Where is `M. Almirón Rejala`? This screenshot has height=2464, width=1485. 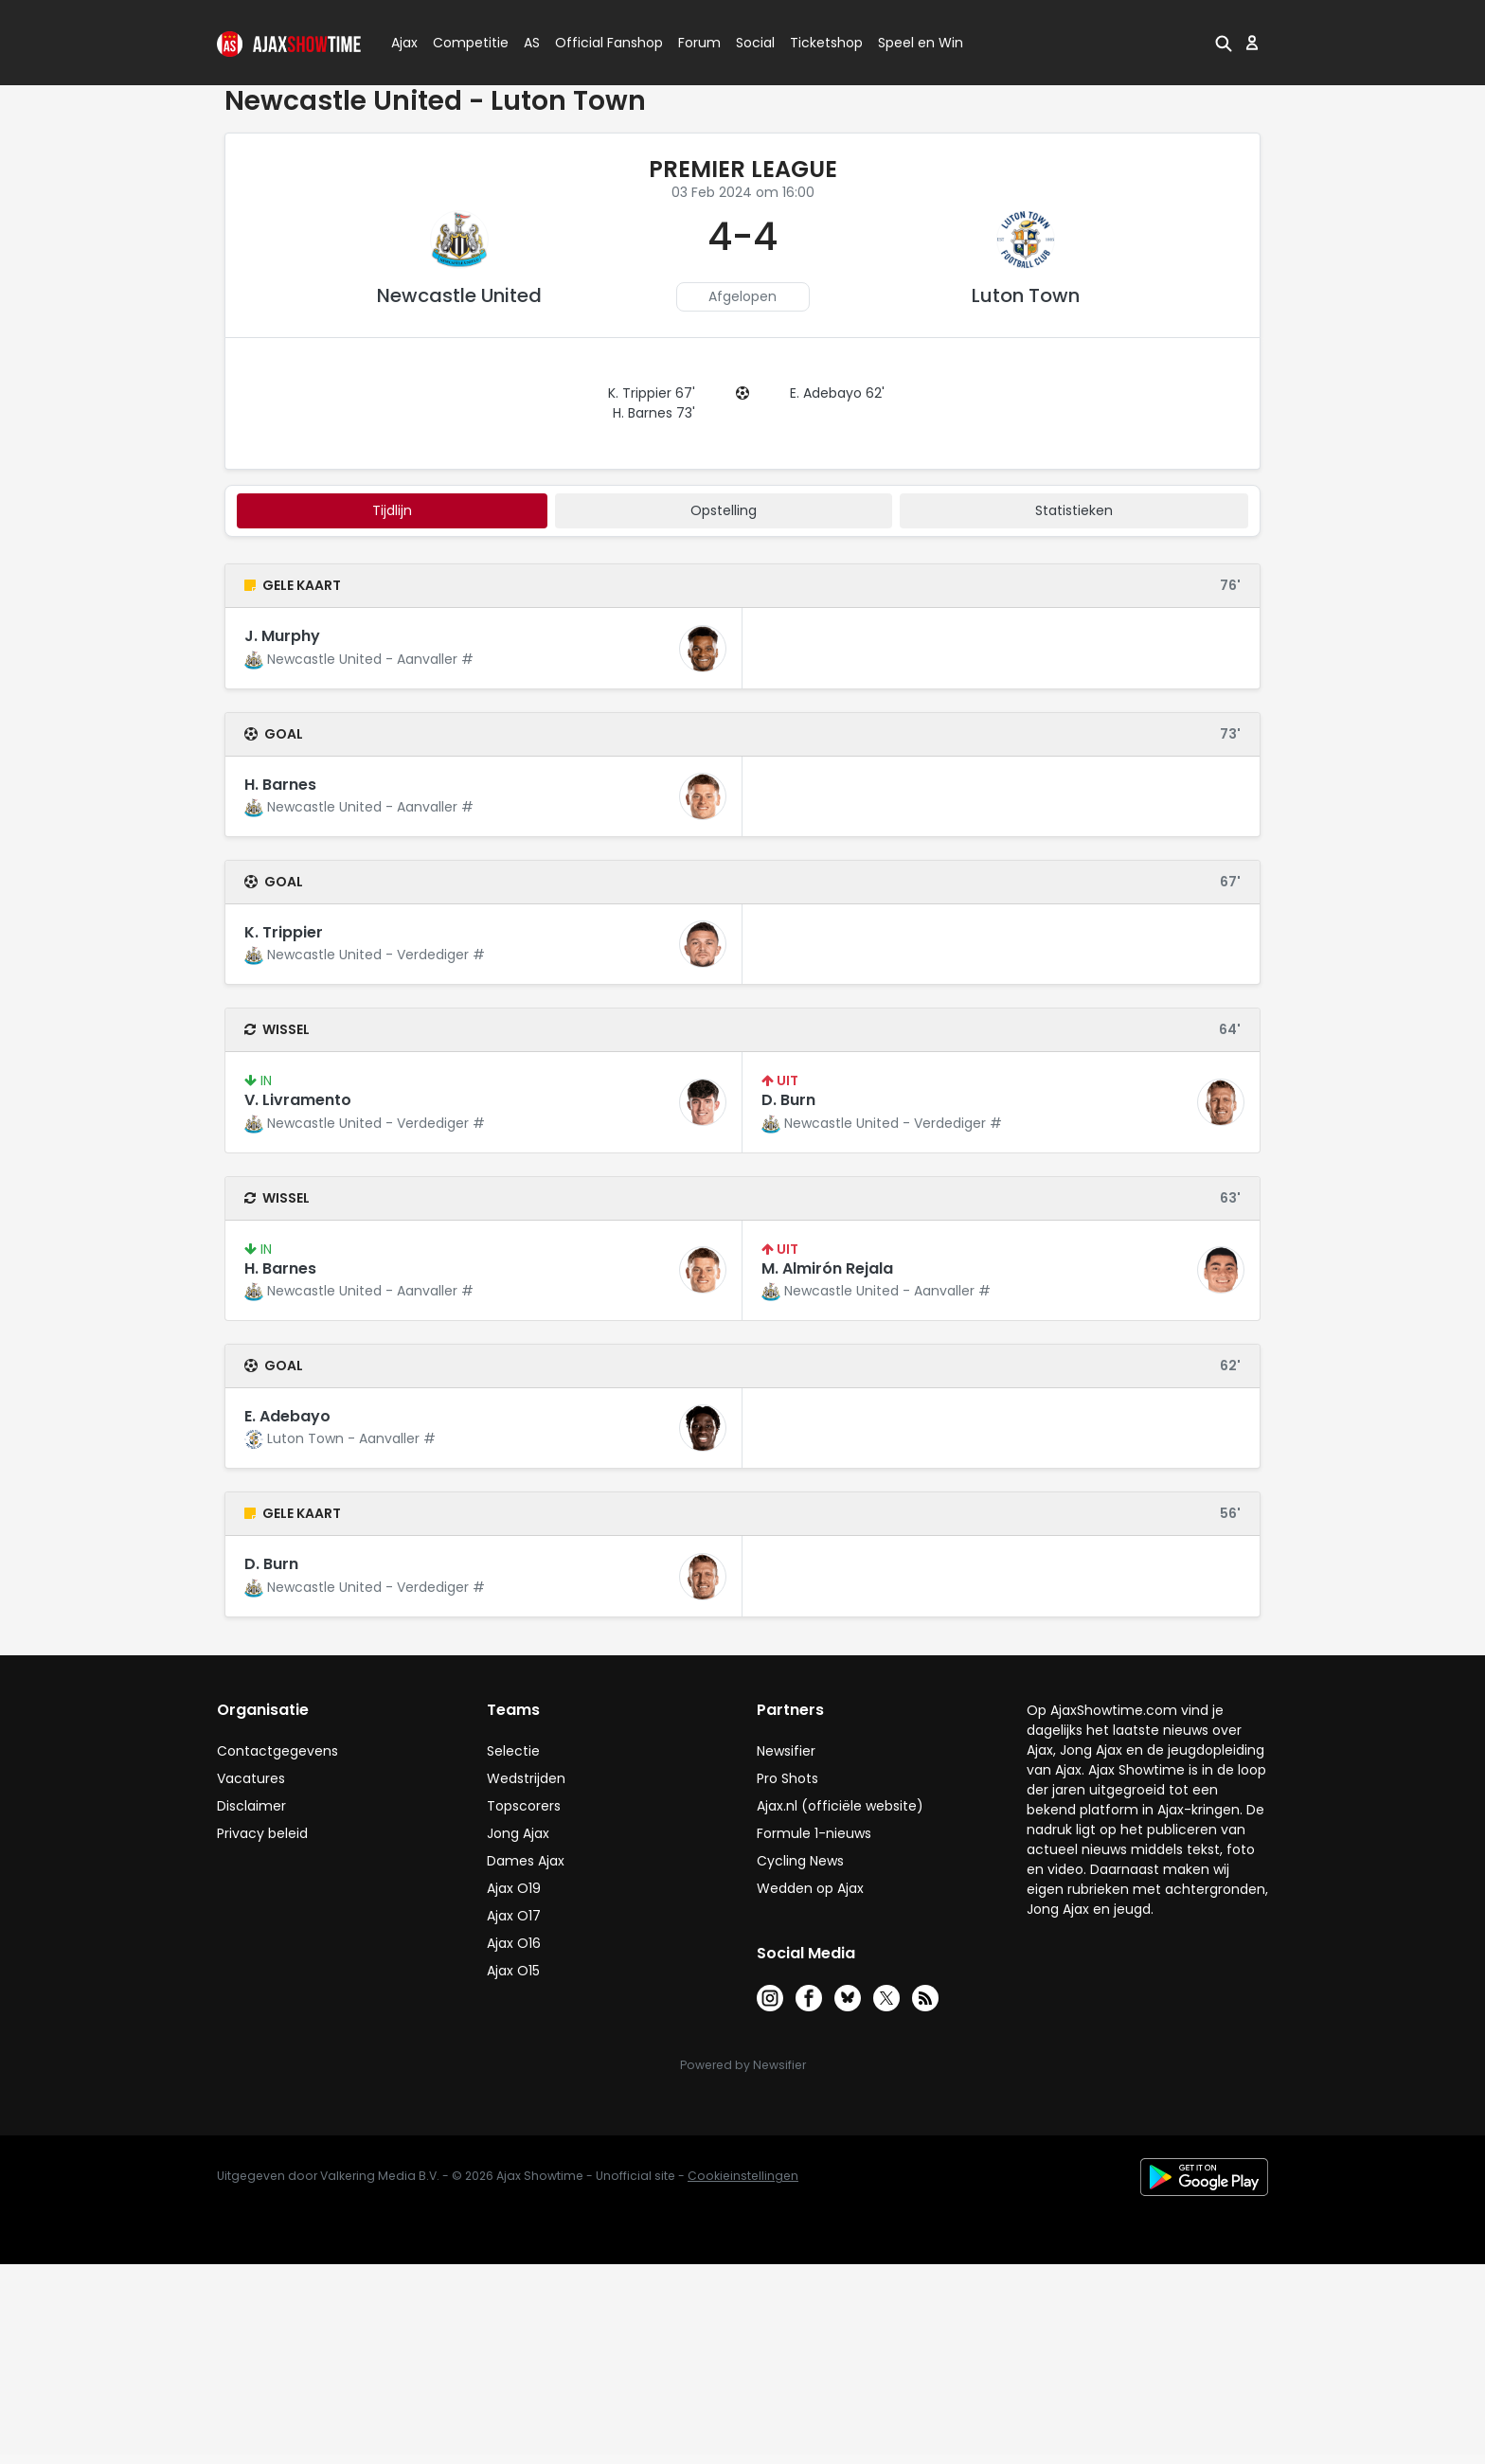 M. Almirón Rejala is located at coordinates (827, 1268).